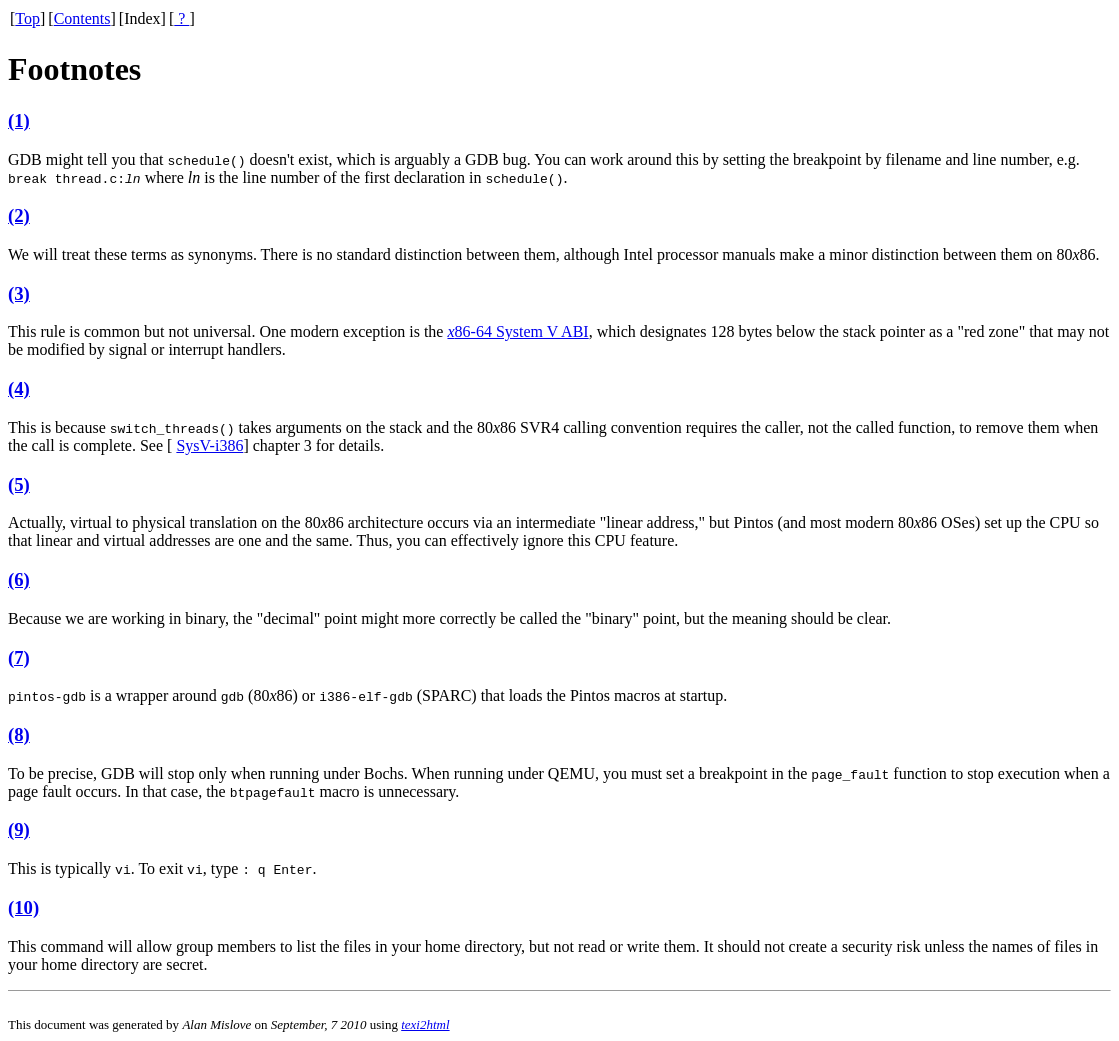 This screenshot has width=1119, height=1041. What do you see at coordinates (27, 18) in the screenshot?
I see `Top` at bounding box center [27, 18].